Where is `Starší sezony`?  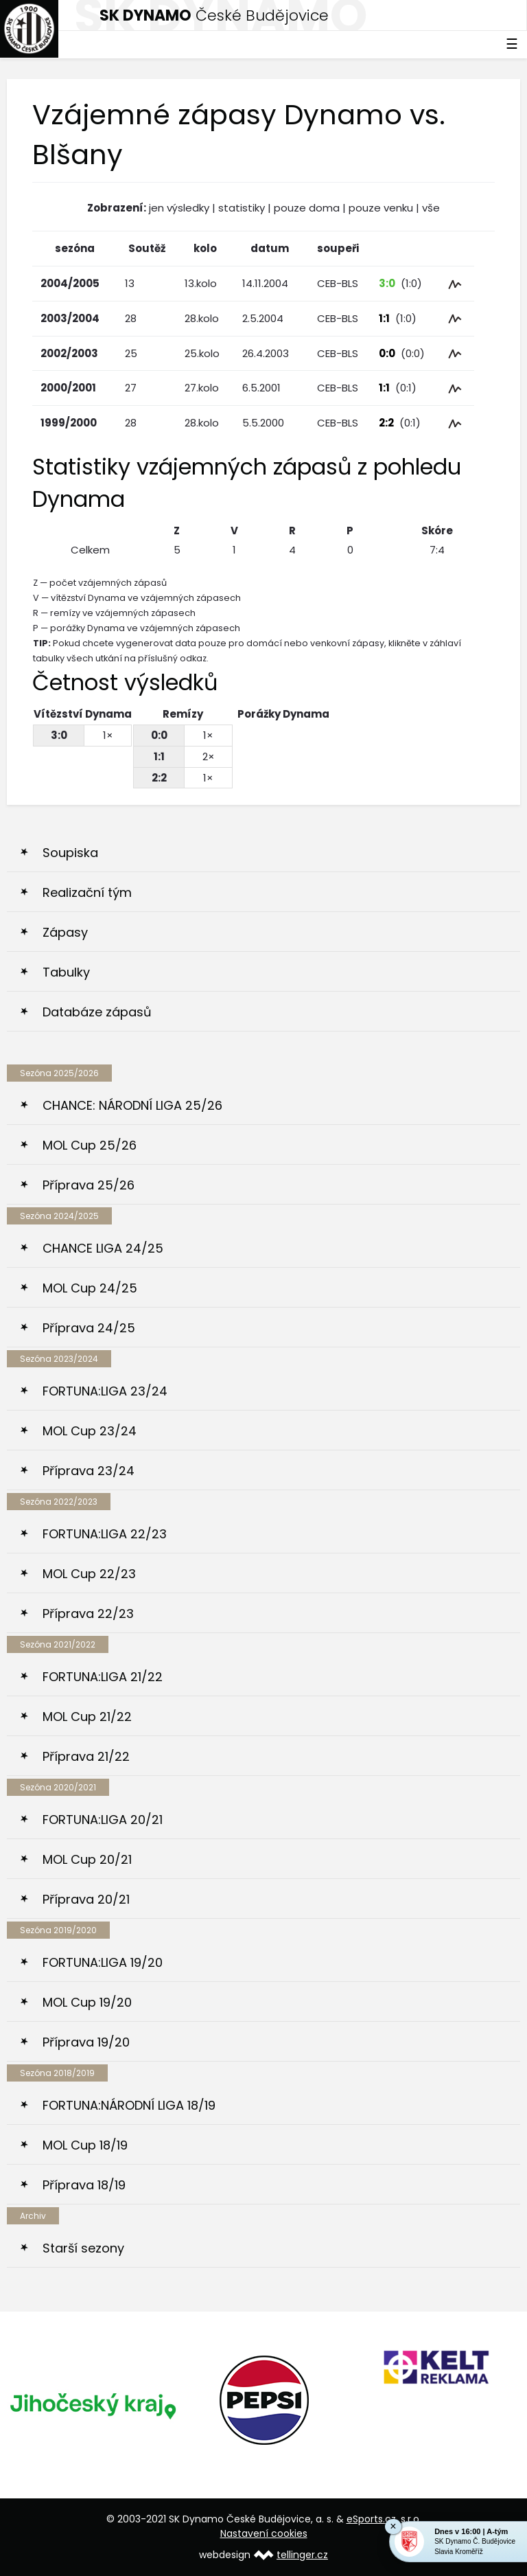 Starší sezony is located at coordinates (83, 2248).